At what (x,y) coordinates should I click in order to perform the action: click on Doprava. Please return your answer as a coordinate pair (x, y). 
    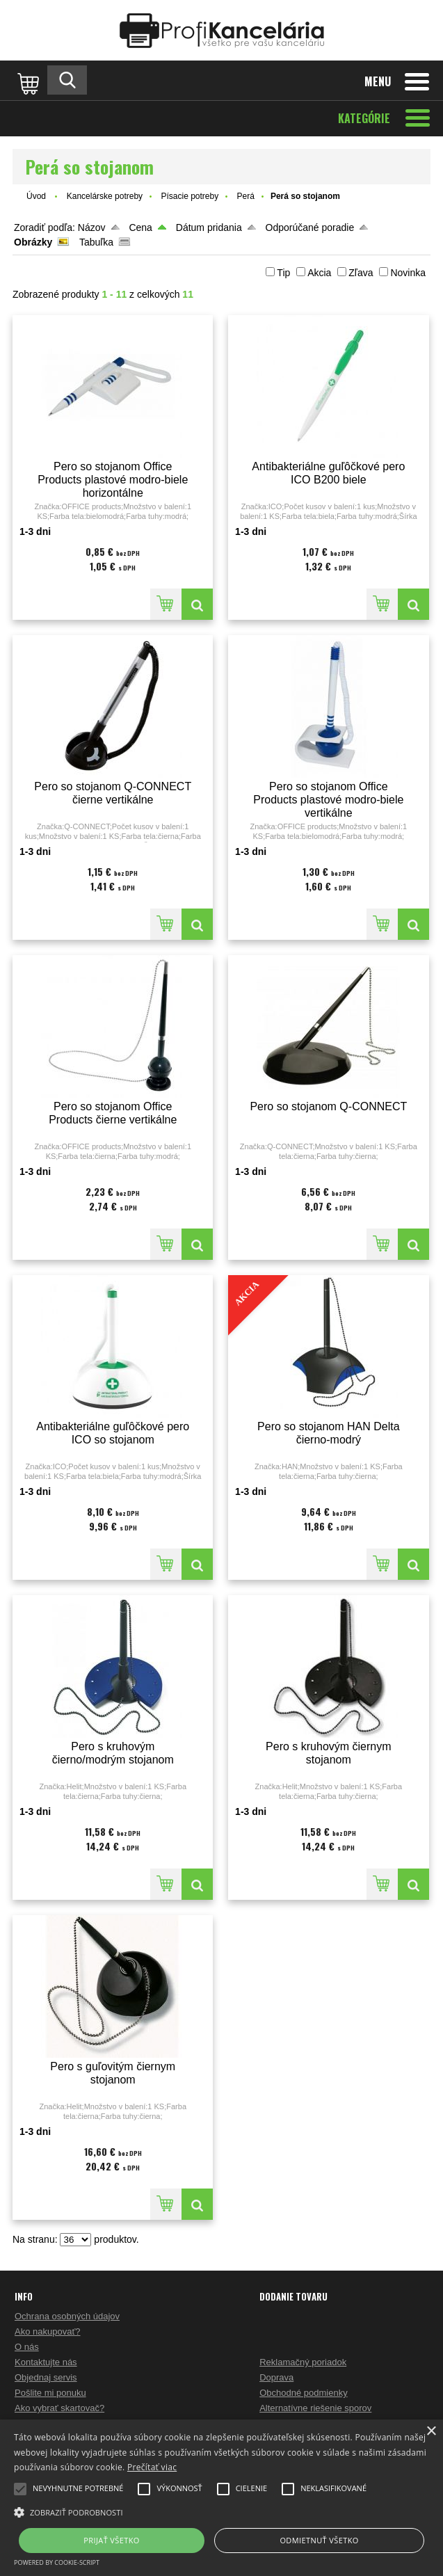
    Looking at the image, I should click on (276, 2377).